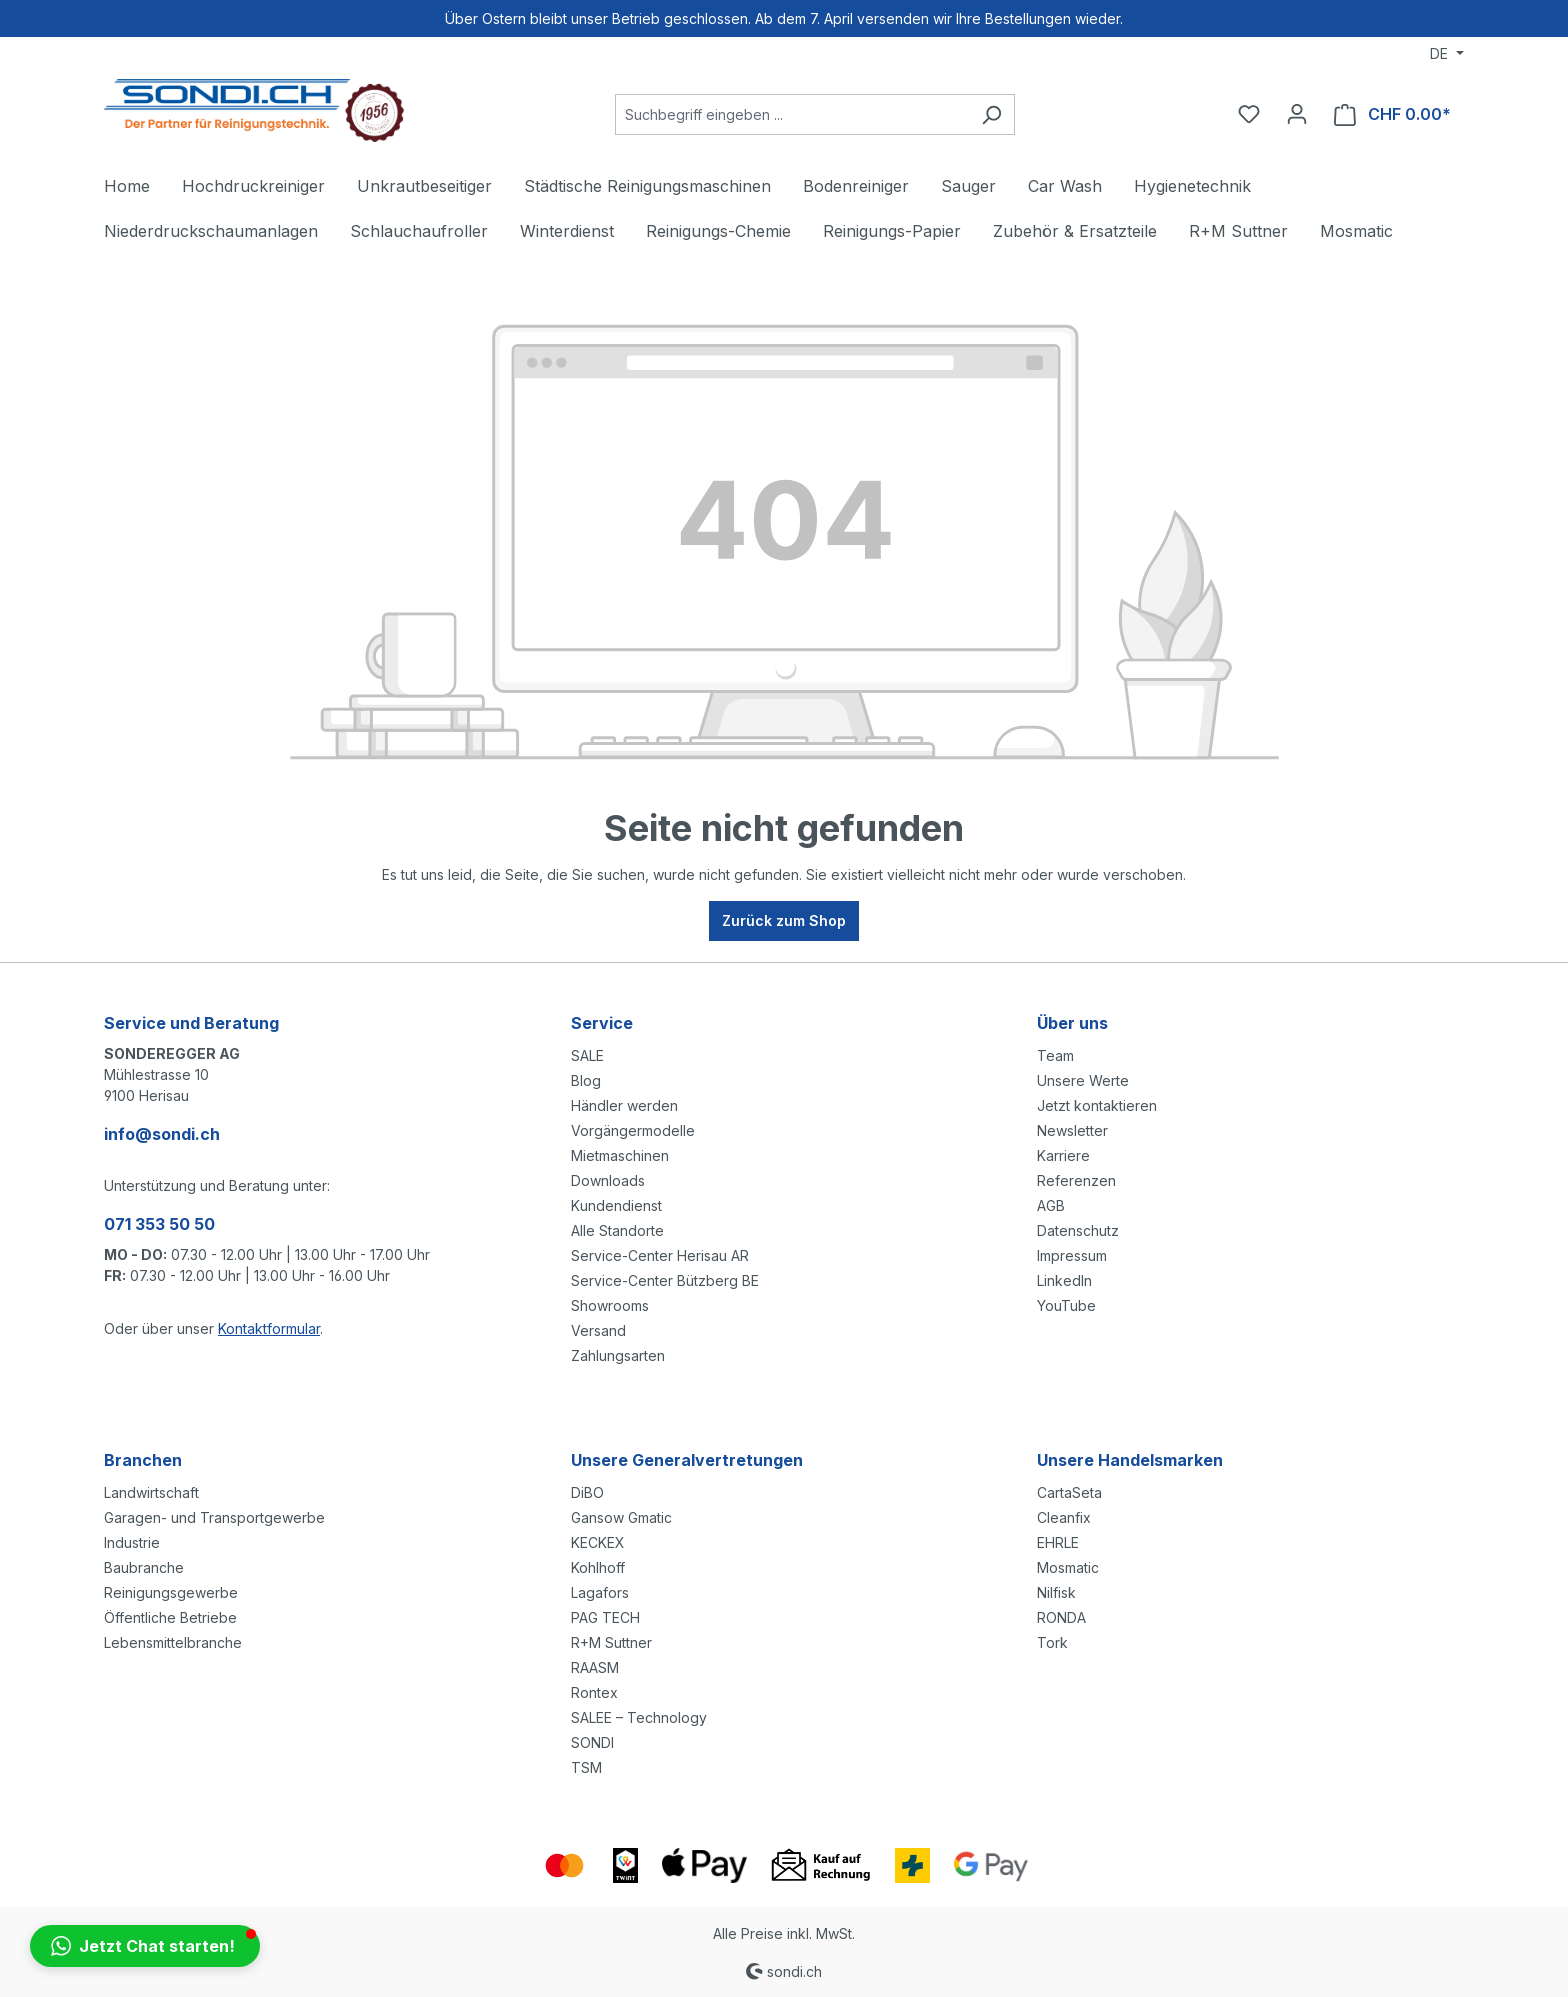 Image resolution: width=1568 pixels, height=1997 pixels. I want to click on Rontex, so click(594, 1692).